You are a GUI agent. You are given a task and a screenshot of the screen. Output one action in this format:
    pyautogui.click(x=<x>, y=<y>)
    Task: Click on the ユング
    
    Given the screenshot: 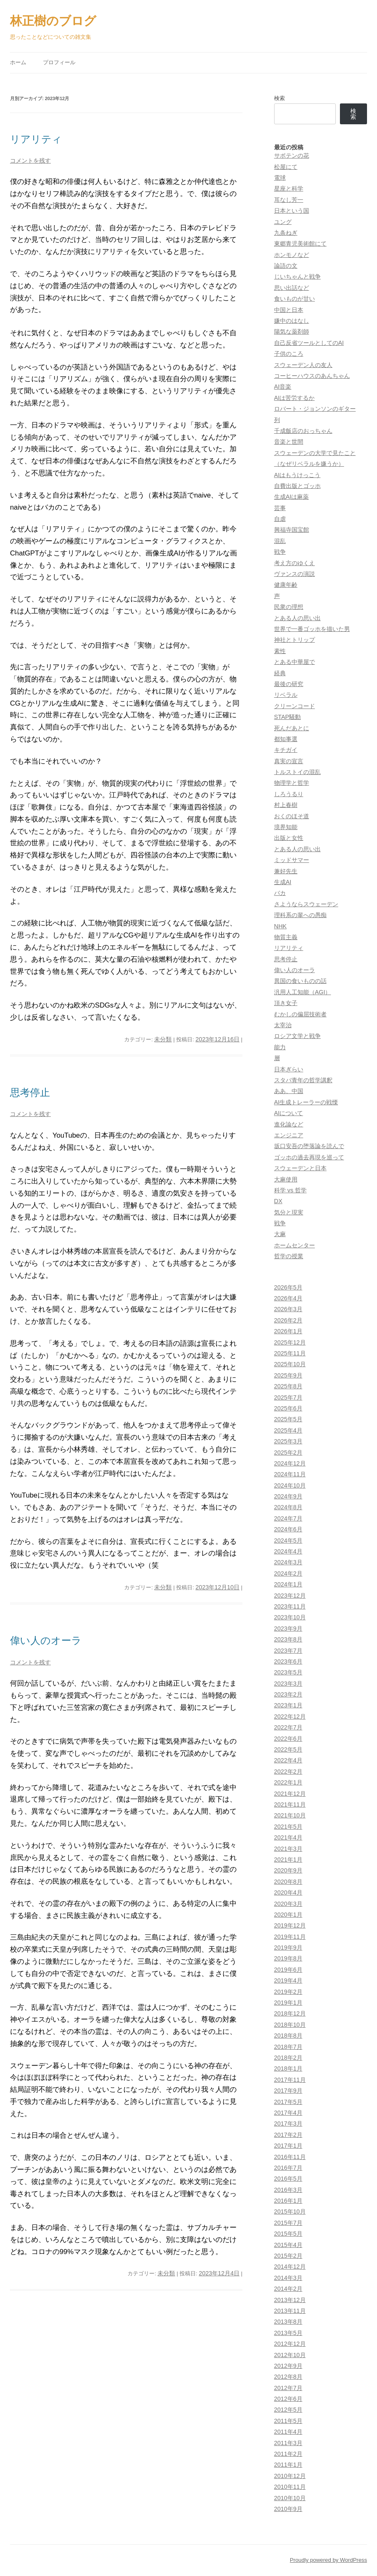 What is the action you would take?
    pyautogui.click(x=283, y=222)
    